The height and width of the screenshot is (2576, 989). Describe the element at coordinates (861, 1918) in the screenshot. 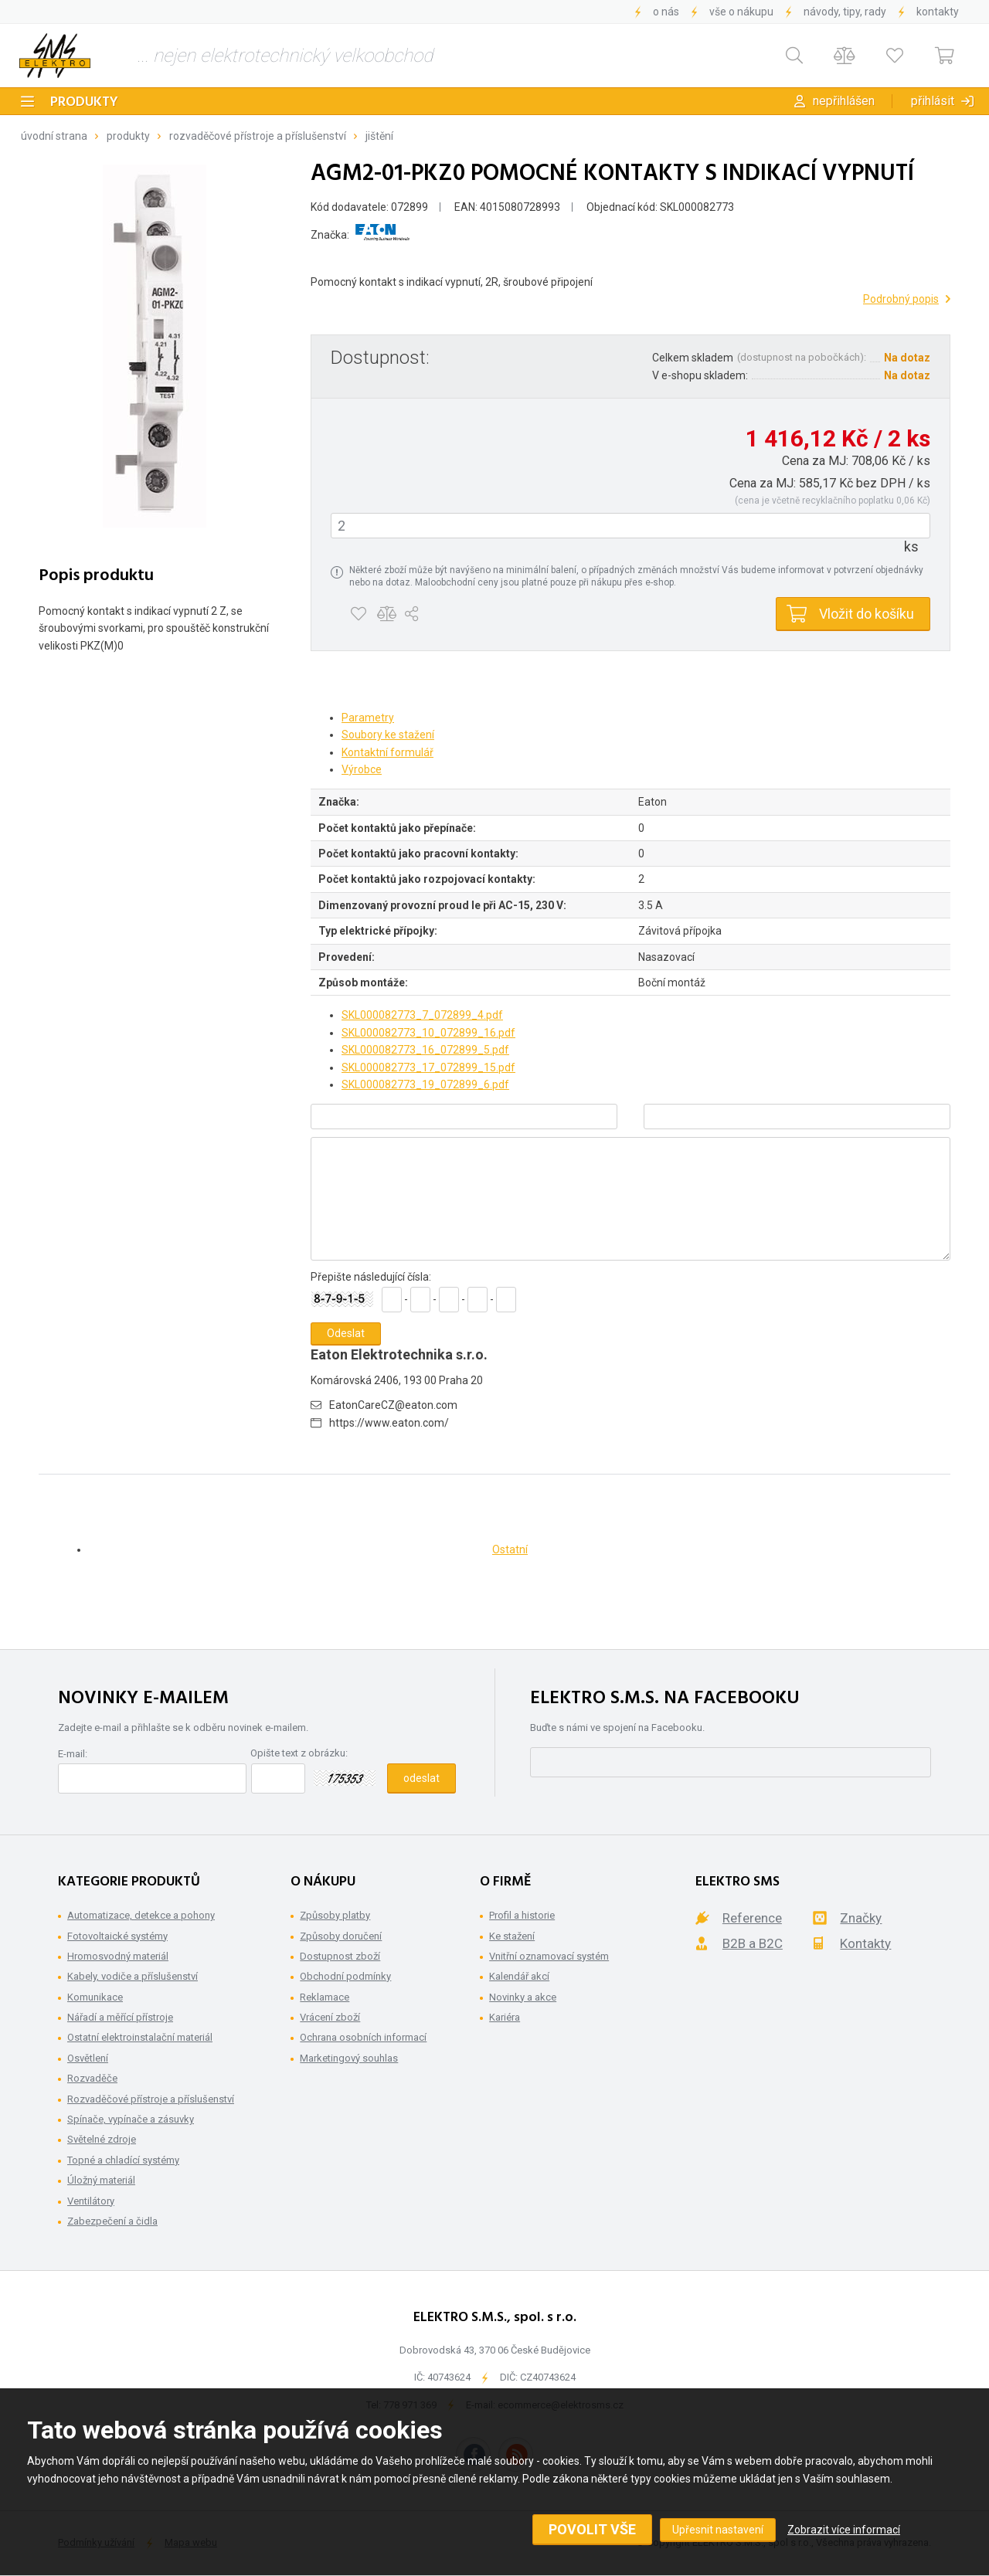

I see `Značky` at that location.